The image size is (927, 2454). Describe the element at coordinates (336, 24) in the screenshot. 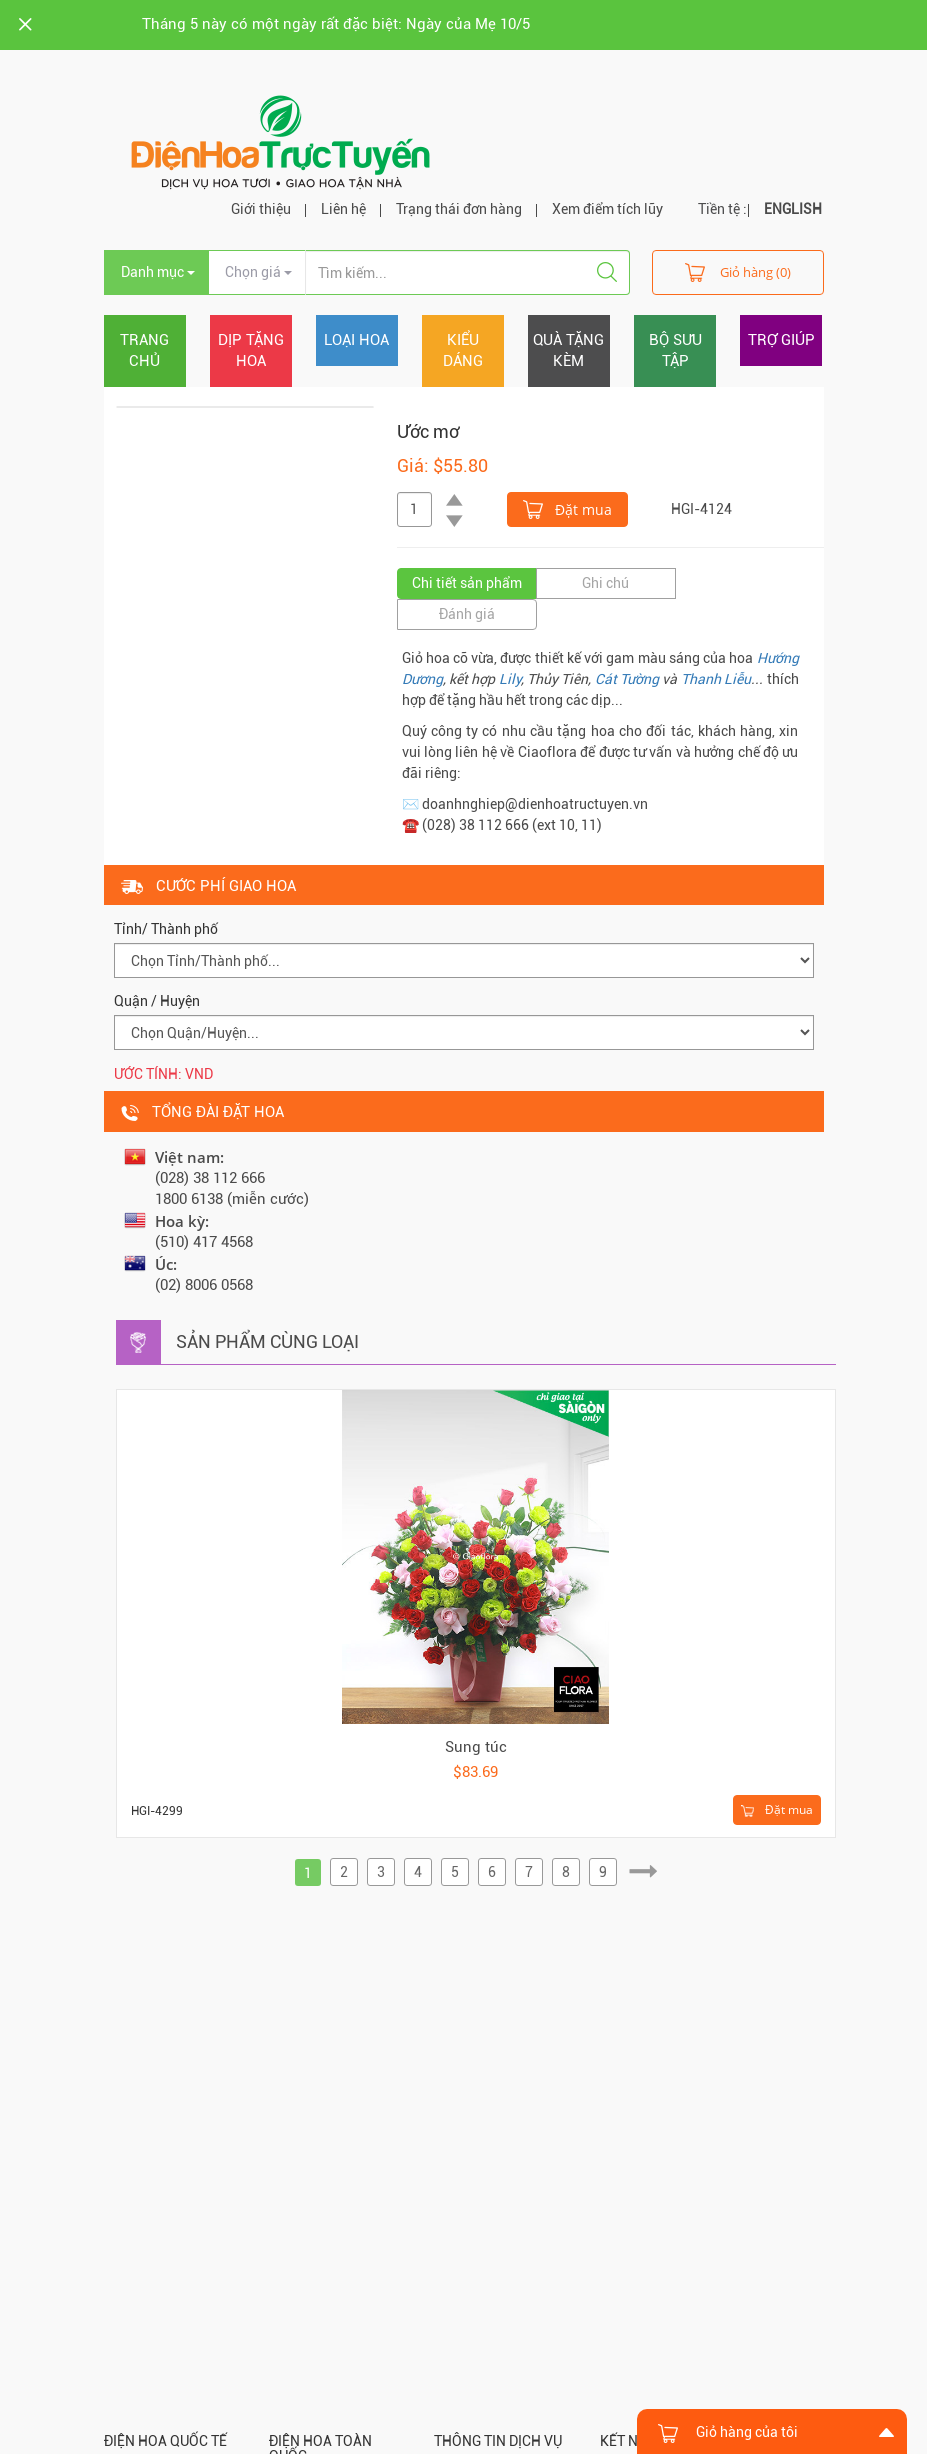

I see `Tháng 5 này có một ngày rất đặc biệt: Ngày của Mẹ 10/5` at that location.